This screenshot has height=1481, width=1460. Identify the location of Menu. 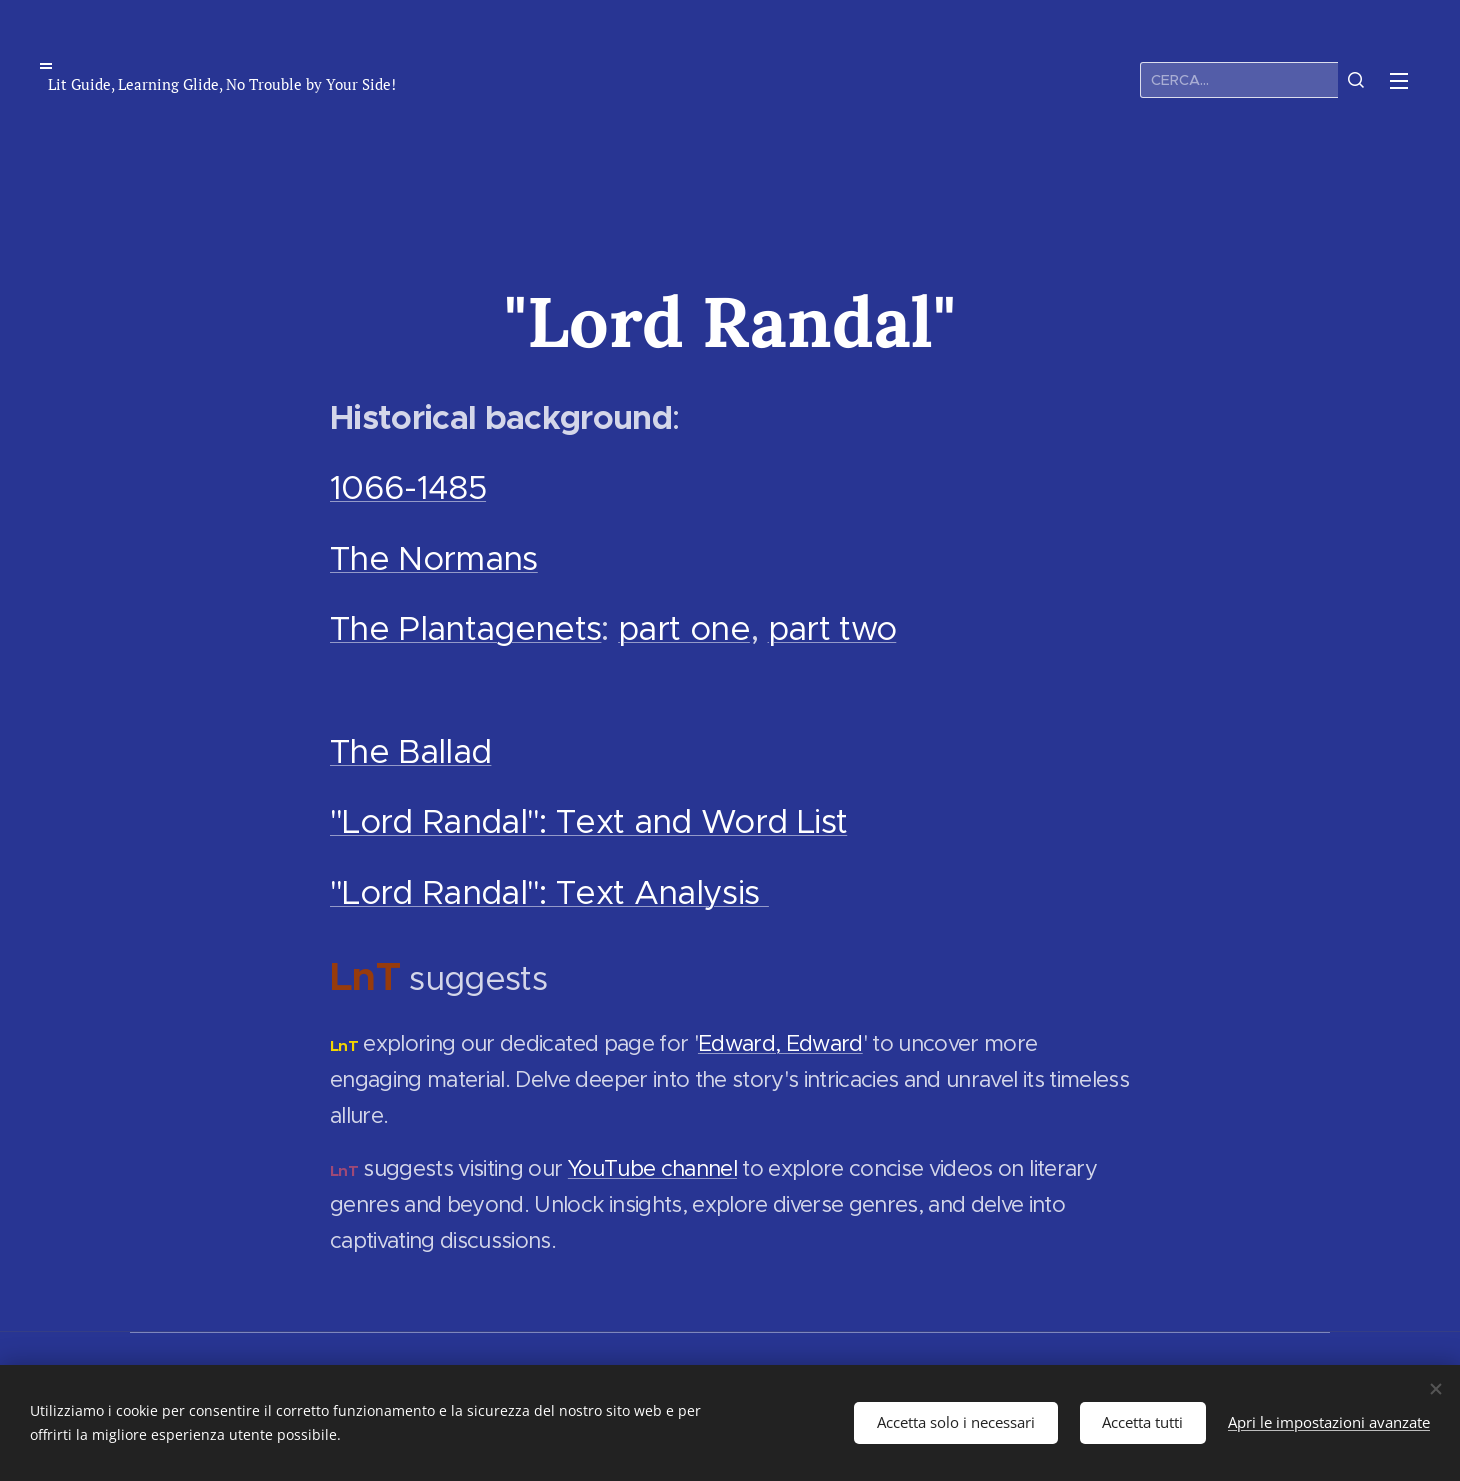
(1399, 81).